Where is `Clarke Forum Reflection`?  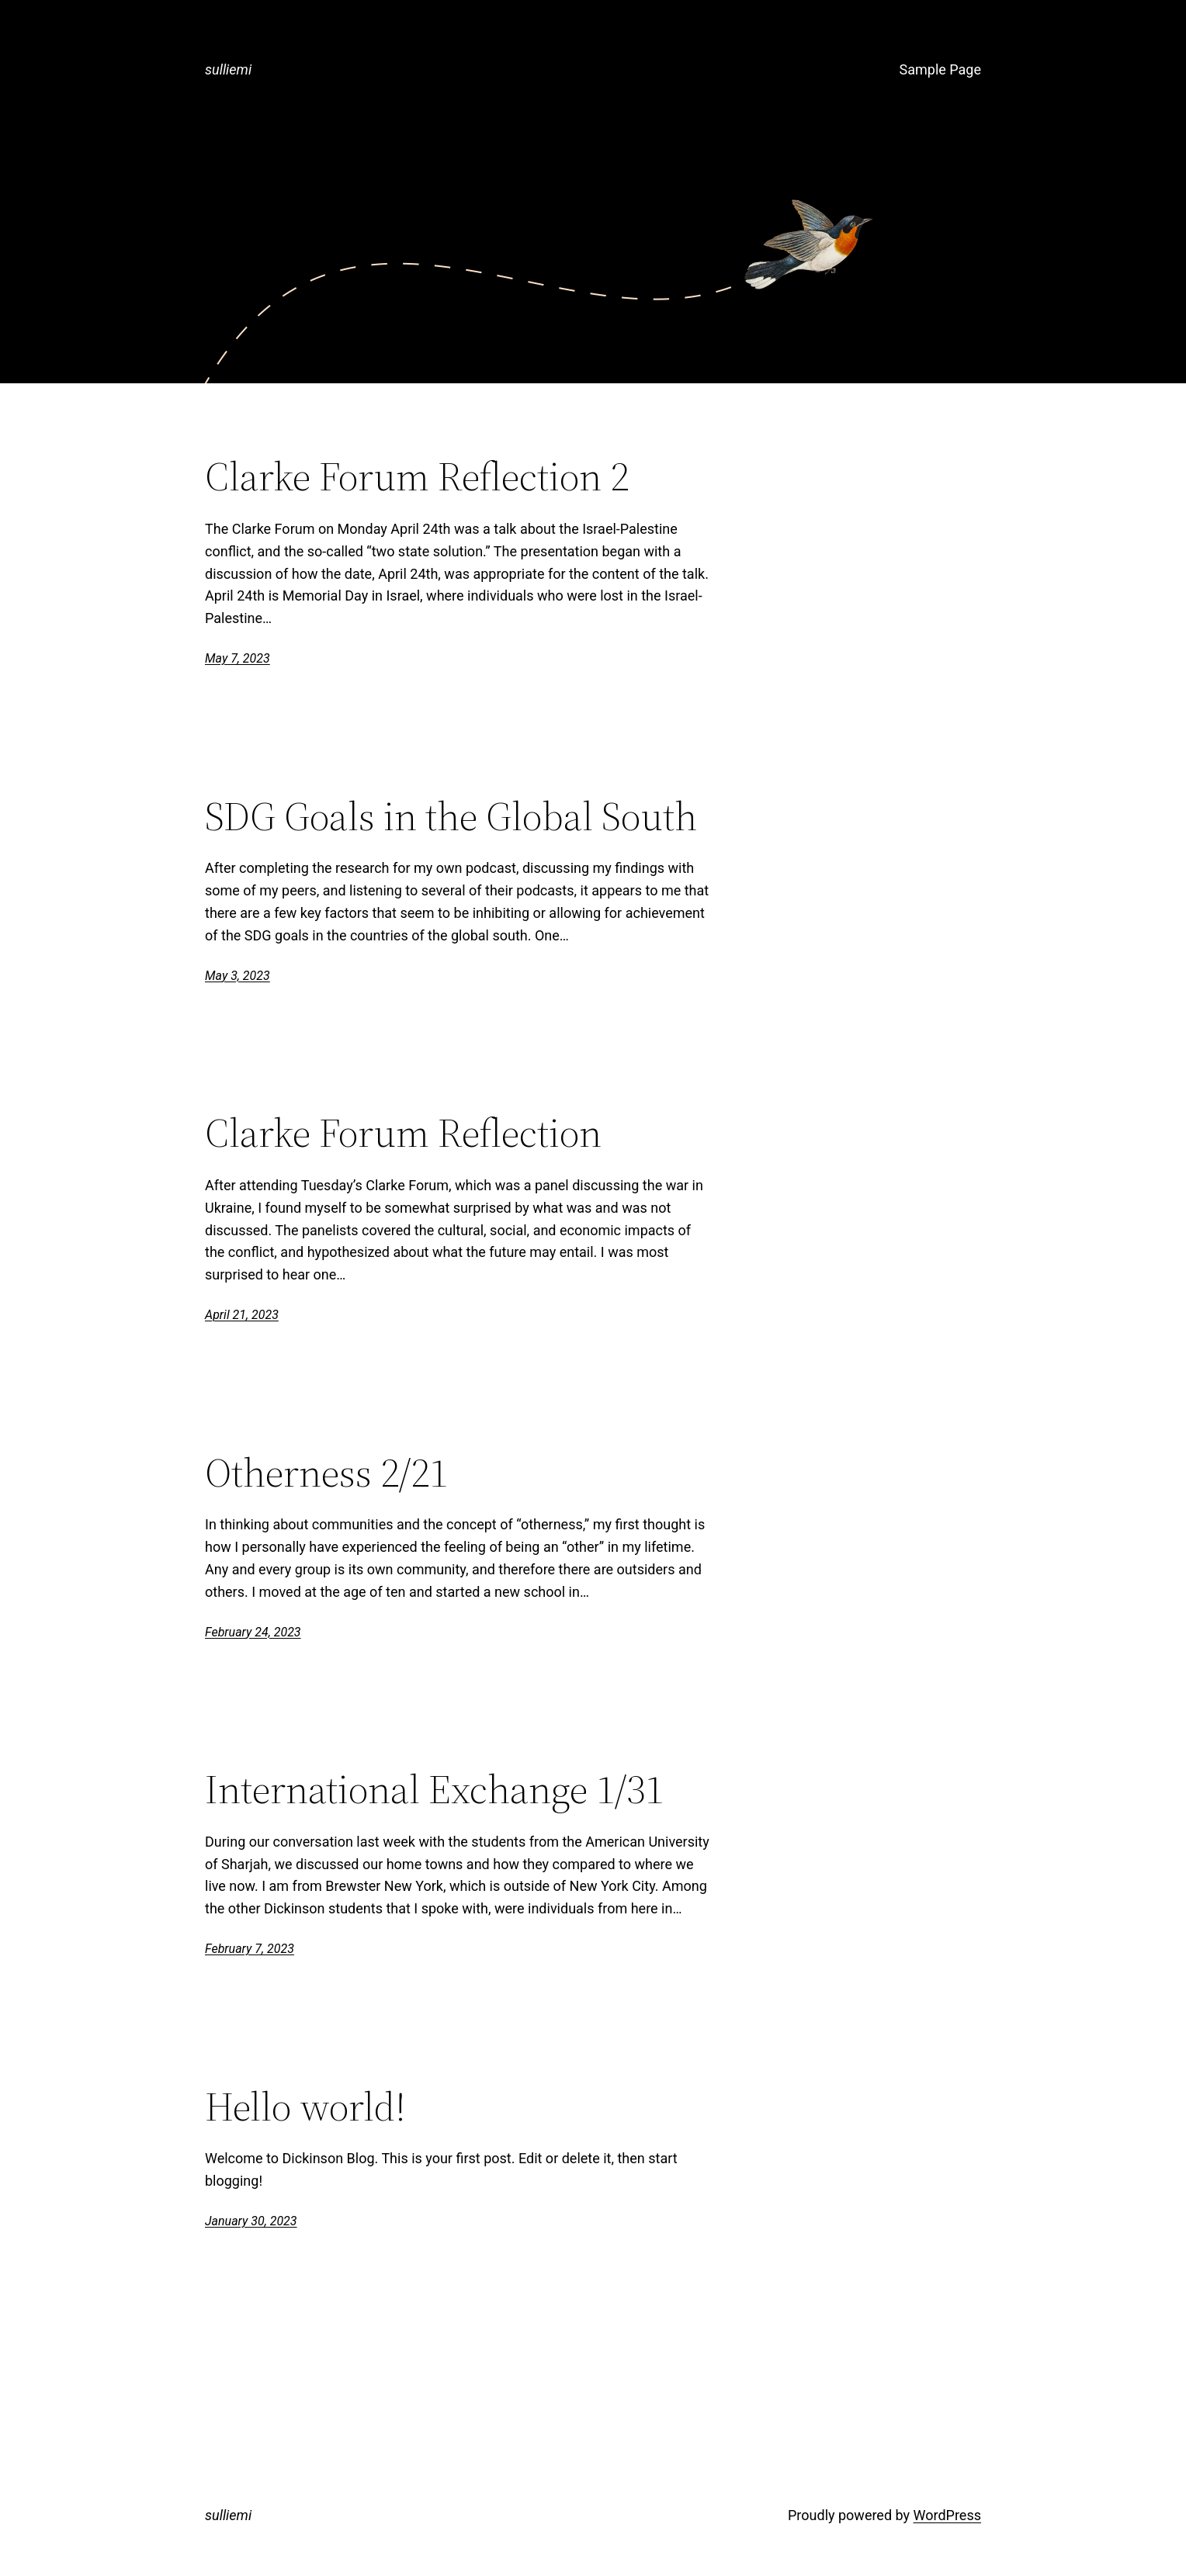 Clarke Forum Reflection is located at coordinates (403, 1133).